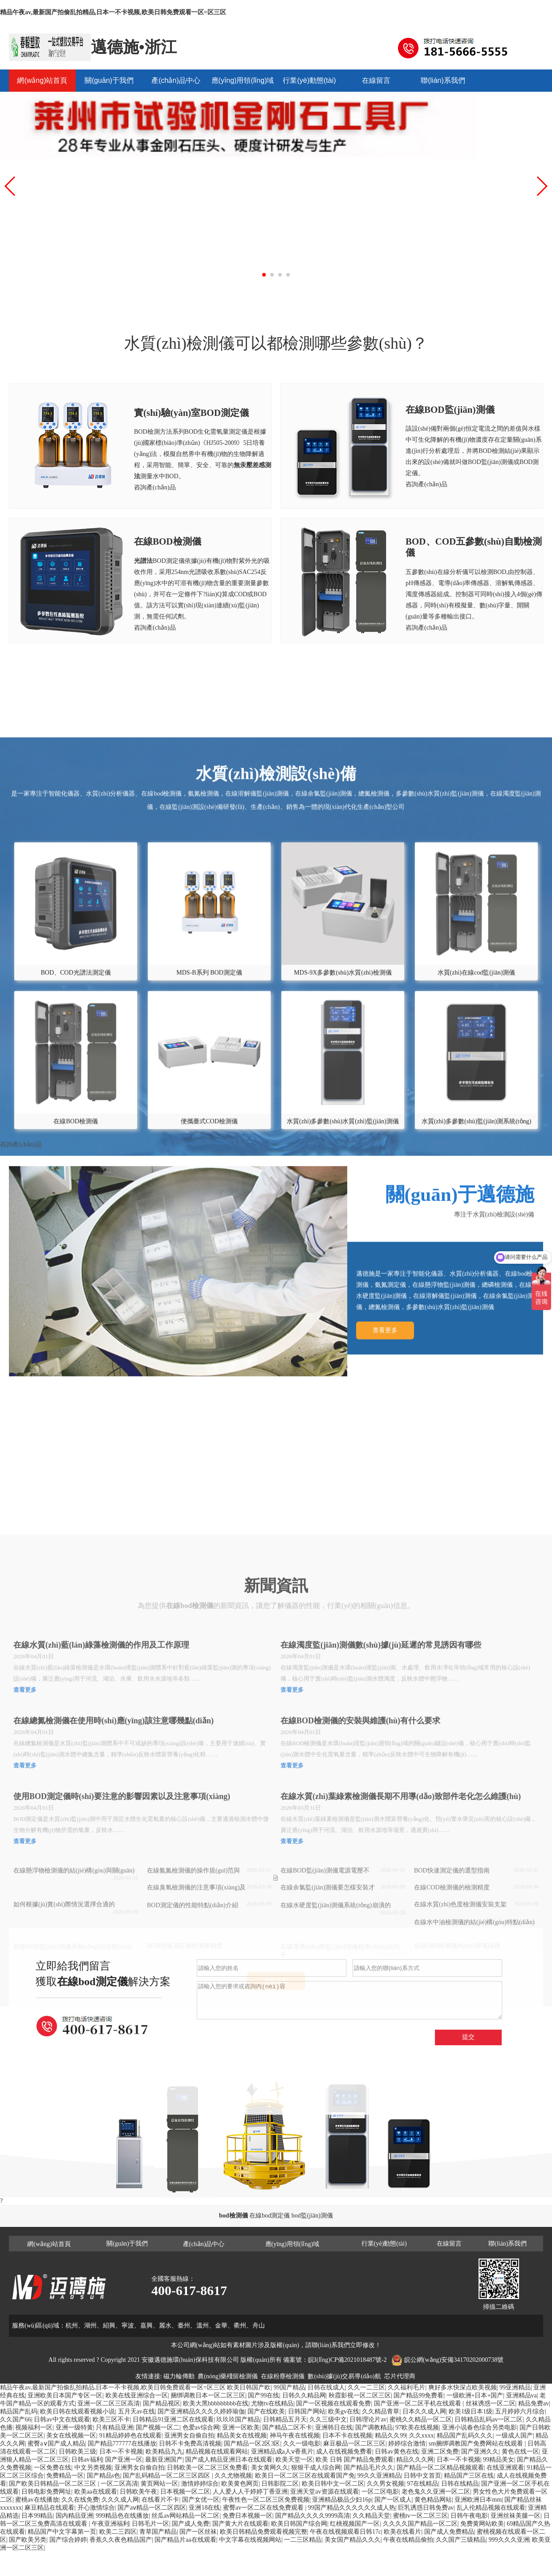 Image resolution: width=552 pixels, height=2576 pixels. Describe the element at coordinates (280, 2483) in the screenshot. I see `日韩影院二区` at that location.